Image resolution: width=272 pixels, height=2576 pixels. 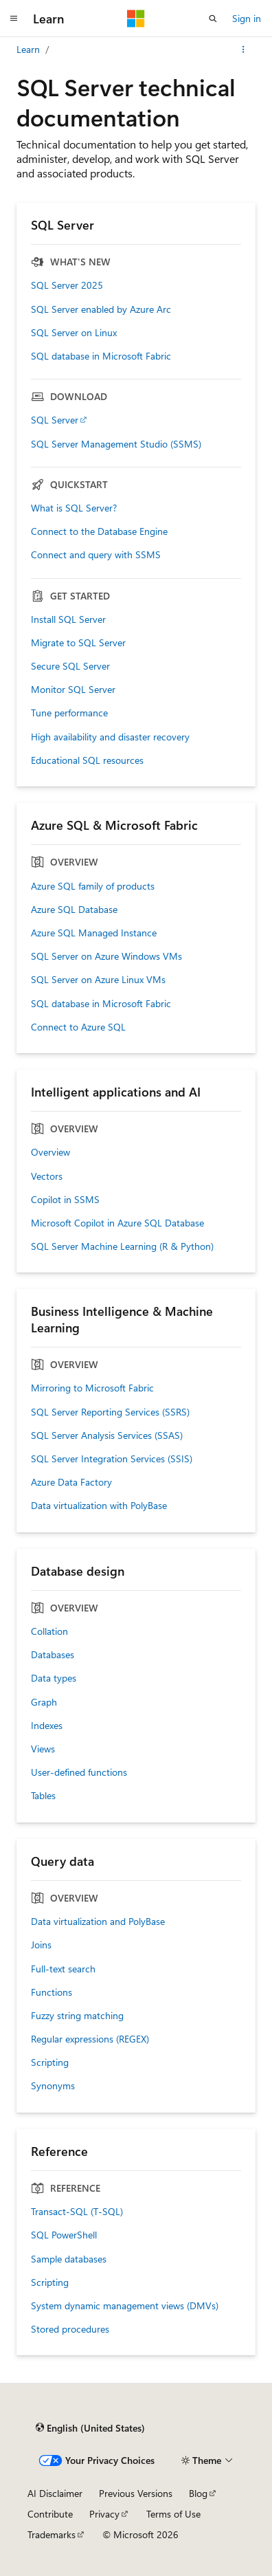 What do you see at coordinates (87, 760) in the screenshot?
I see `Educational SQL resources` at bounding box center [87, 760].